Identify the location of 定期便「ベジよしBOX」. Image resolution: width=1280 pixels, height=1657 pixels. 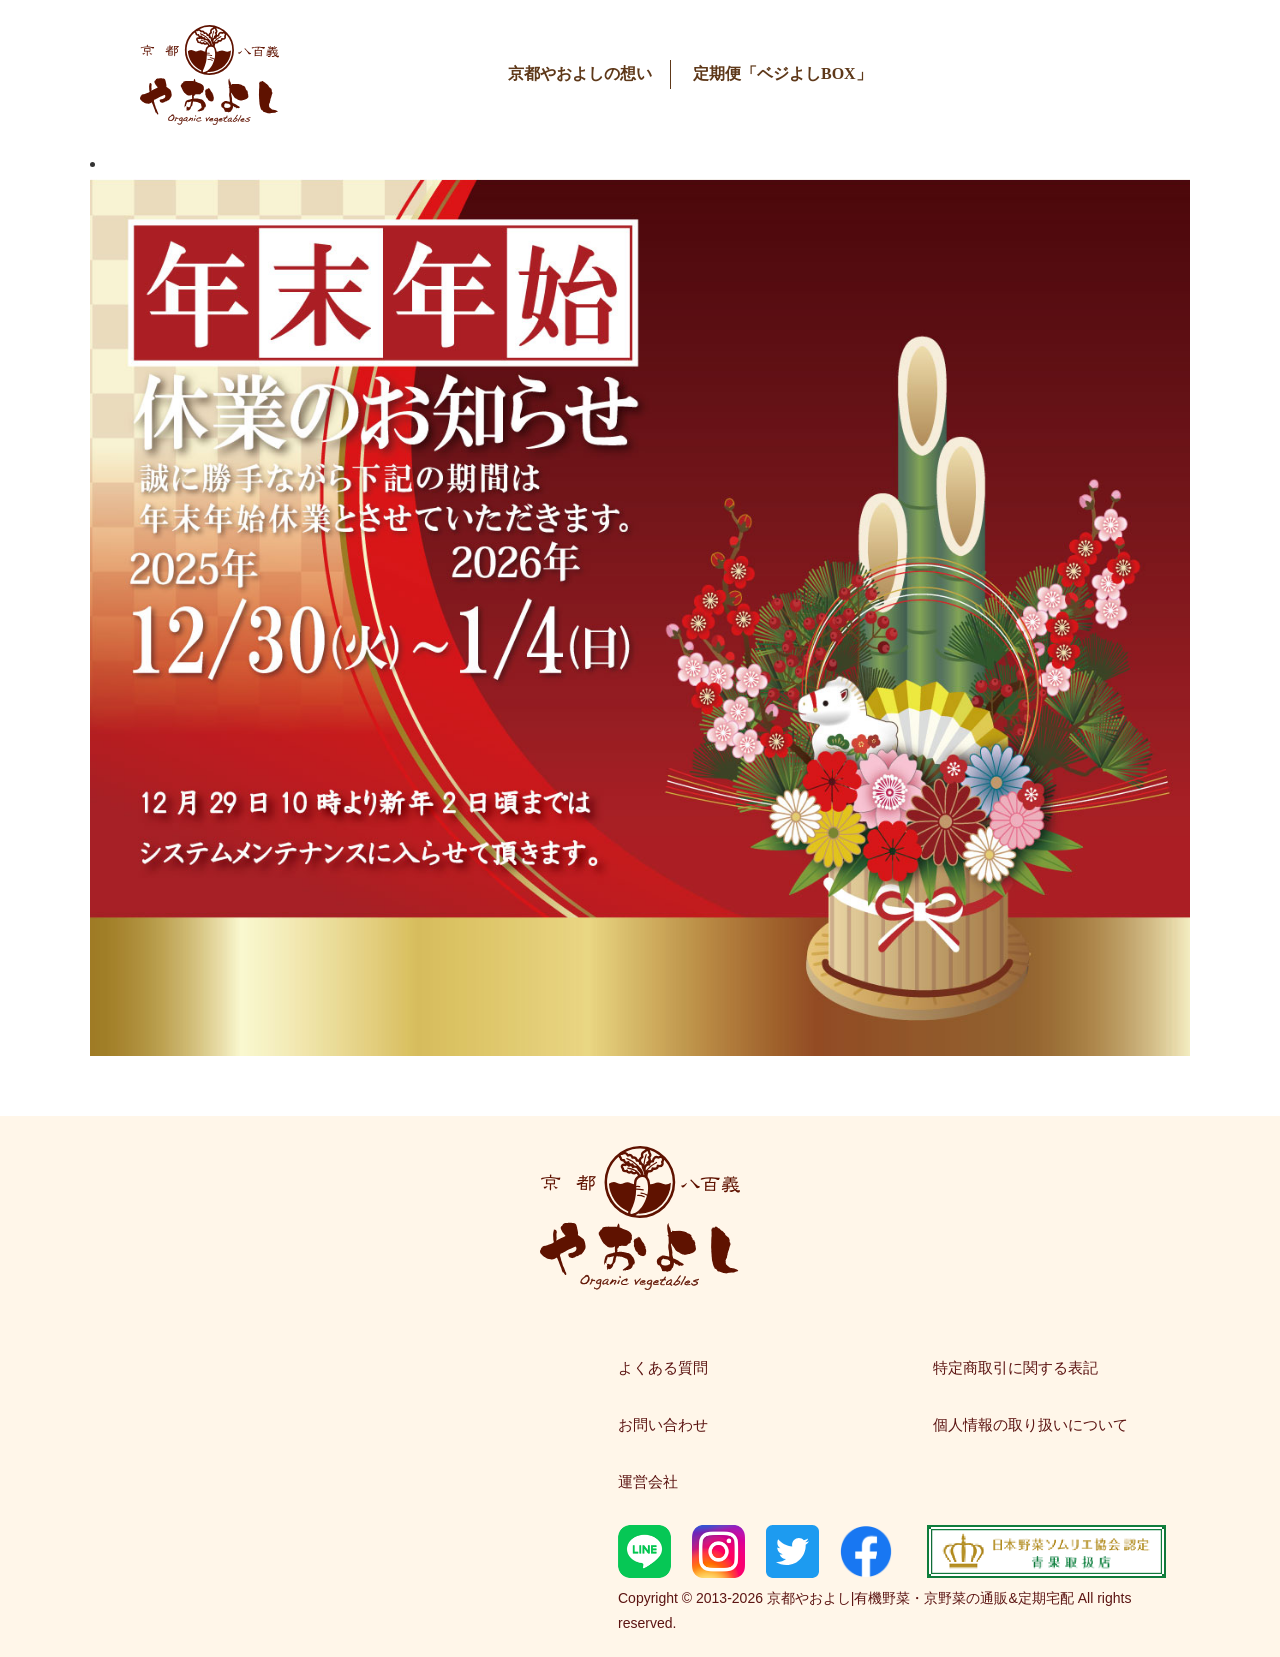
(782, 73).